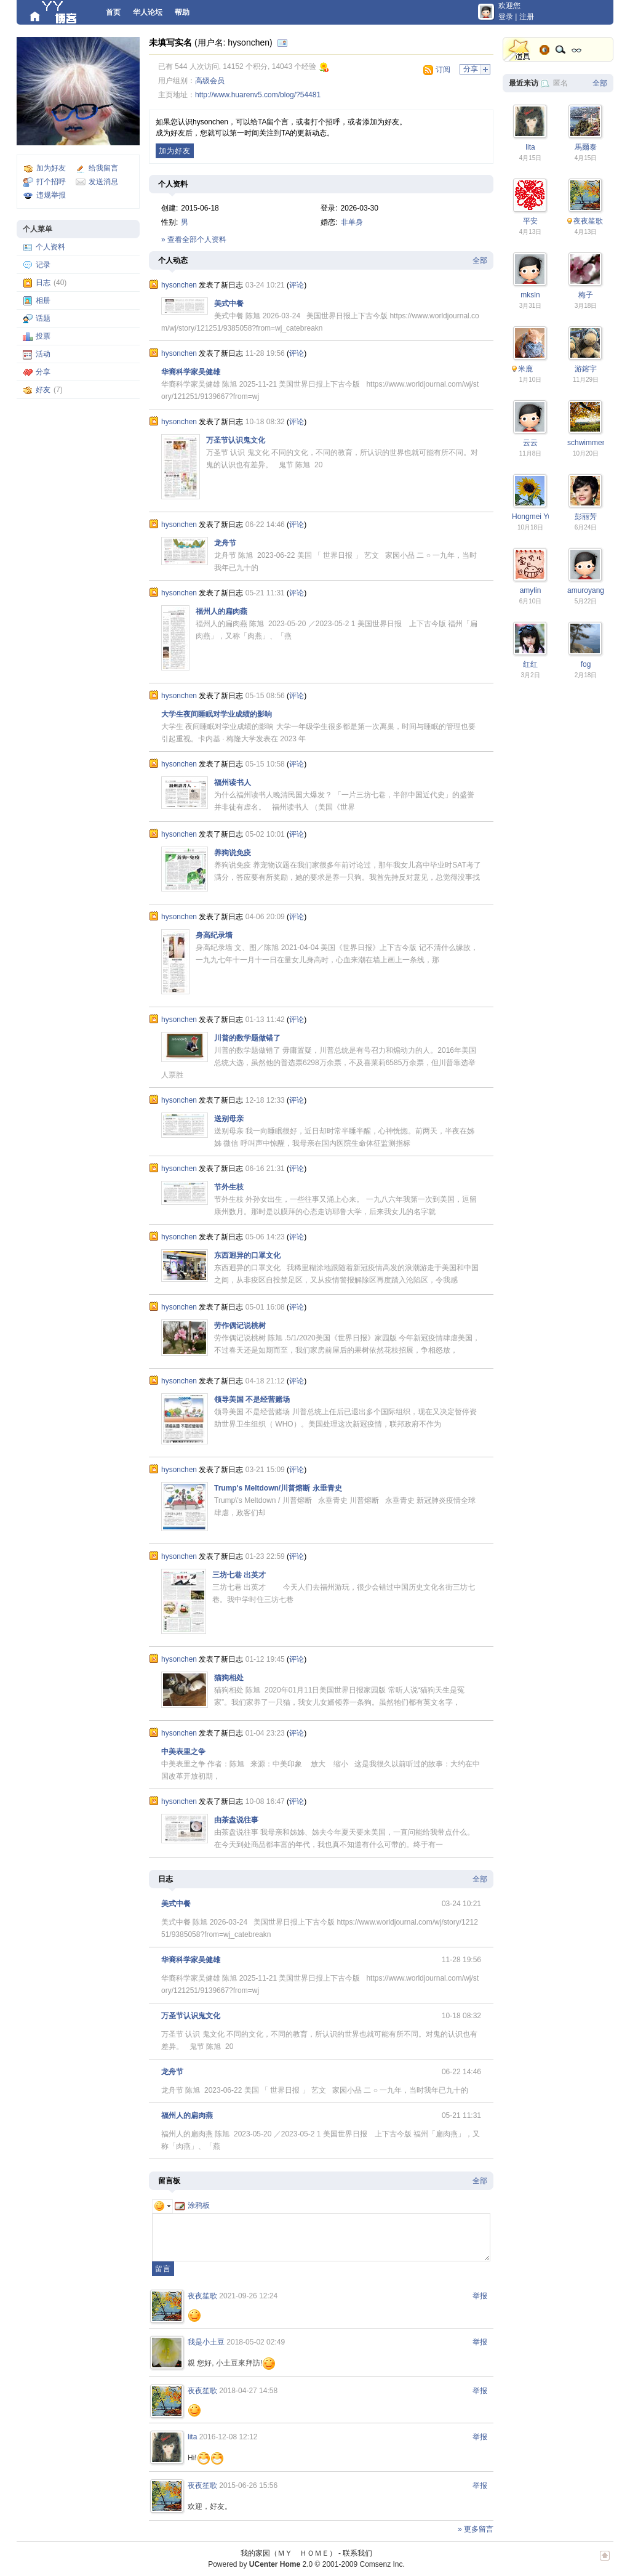  I want to click on 话题, so click(43, 318).